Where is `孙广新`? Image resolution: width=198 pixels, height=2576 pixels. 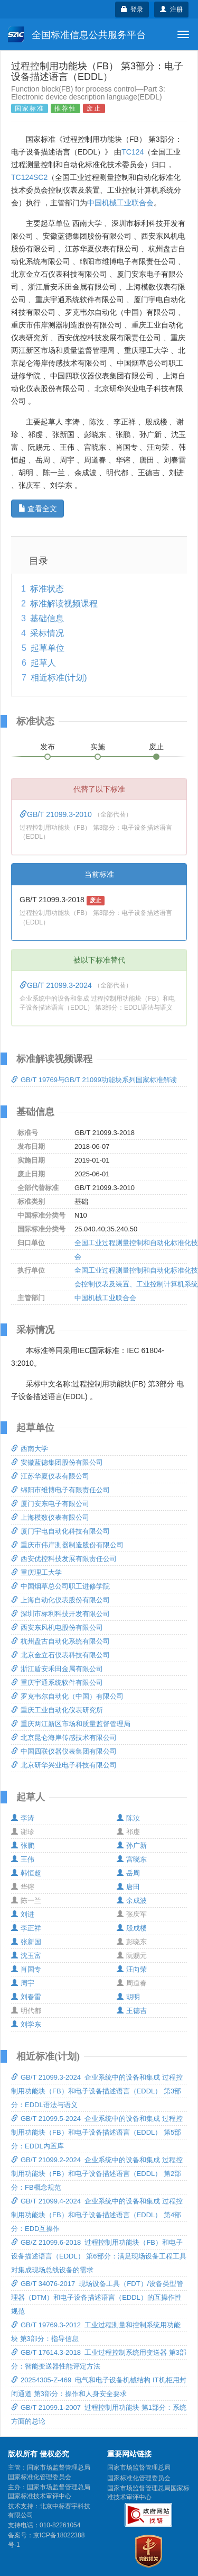
孙广新 is located at coordinates (132, 1845).